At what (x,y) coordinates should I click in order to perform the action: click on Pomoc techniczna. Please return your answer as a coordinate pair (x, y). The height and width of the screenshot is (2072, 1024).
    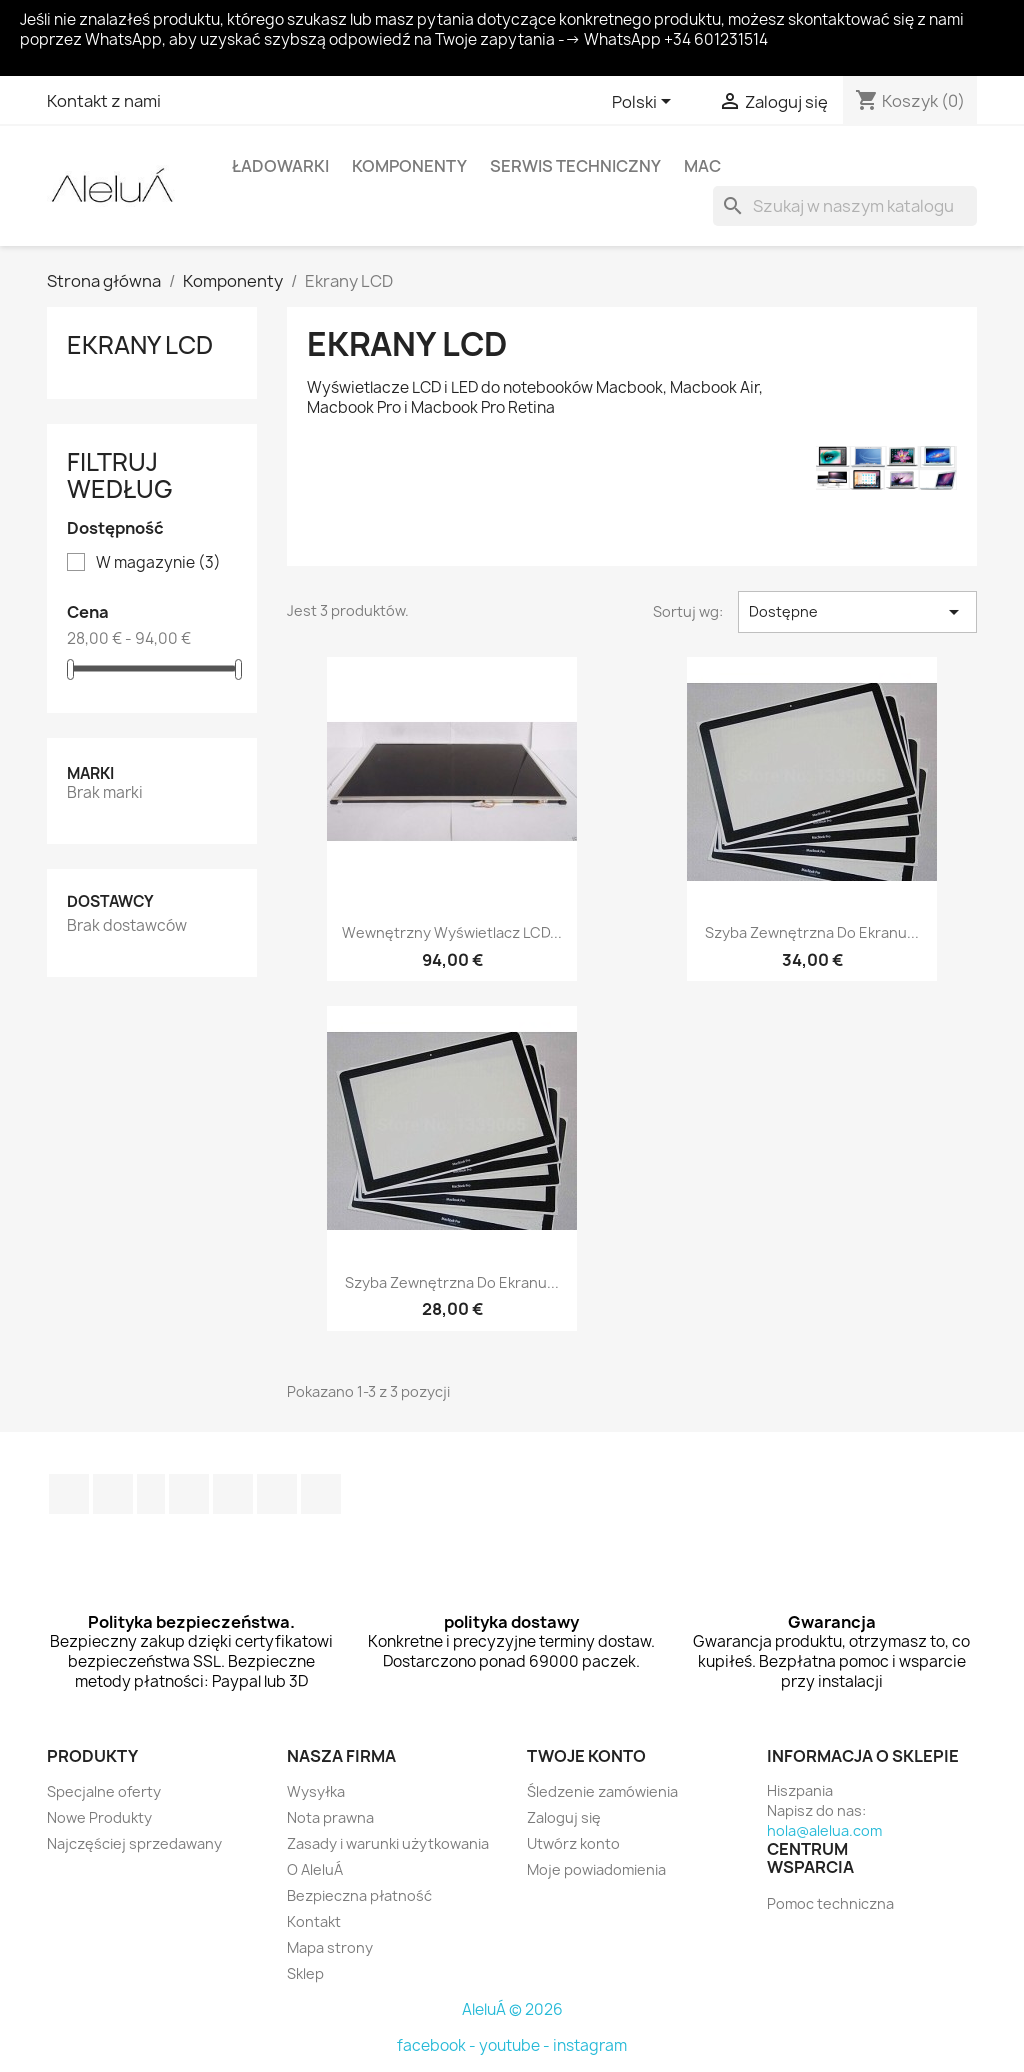
    Looking at the image, I should click on (830, 1903).